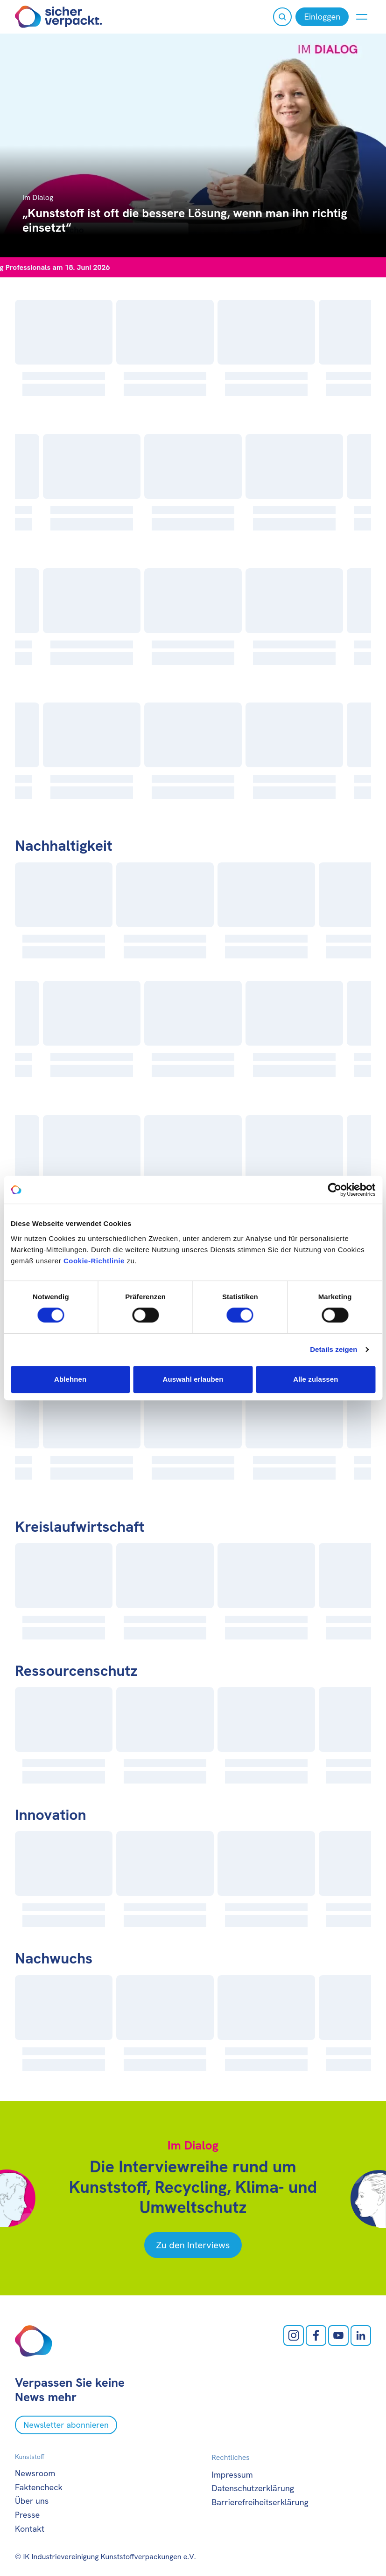 The width and height of the screenshot is (386, 2576). I want to click on Alle zulassen, so click(315, 1379).